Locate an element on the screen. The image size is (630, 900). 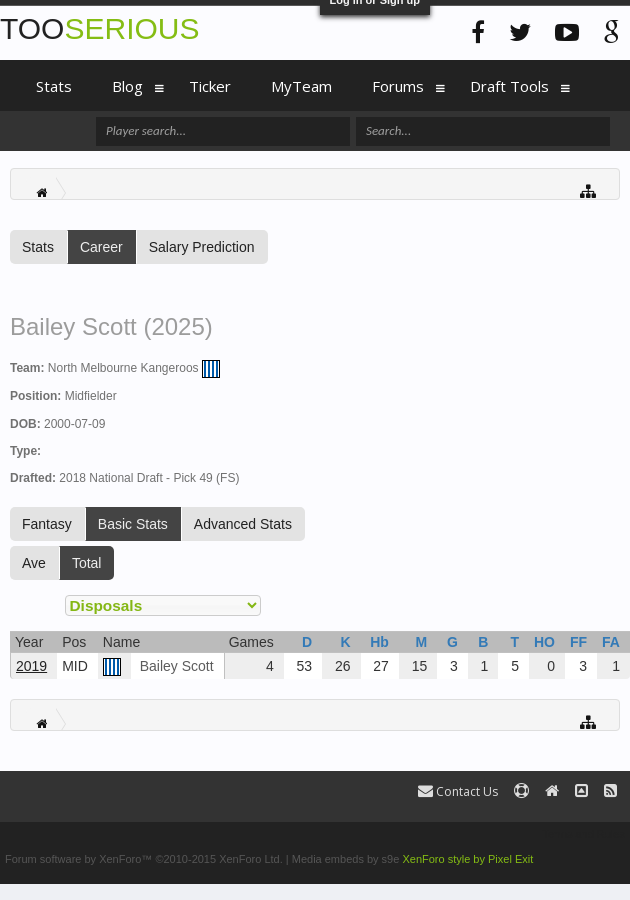
Fantasy is located at coordinates (47, 524).